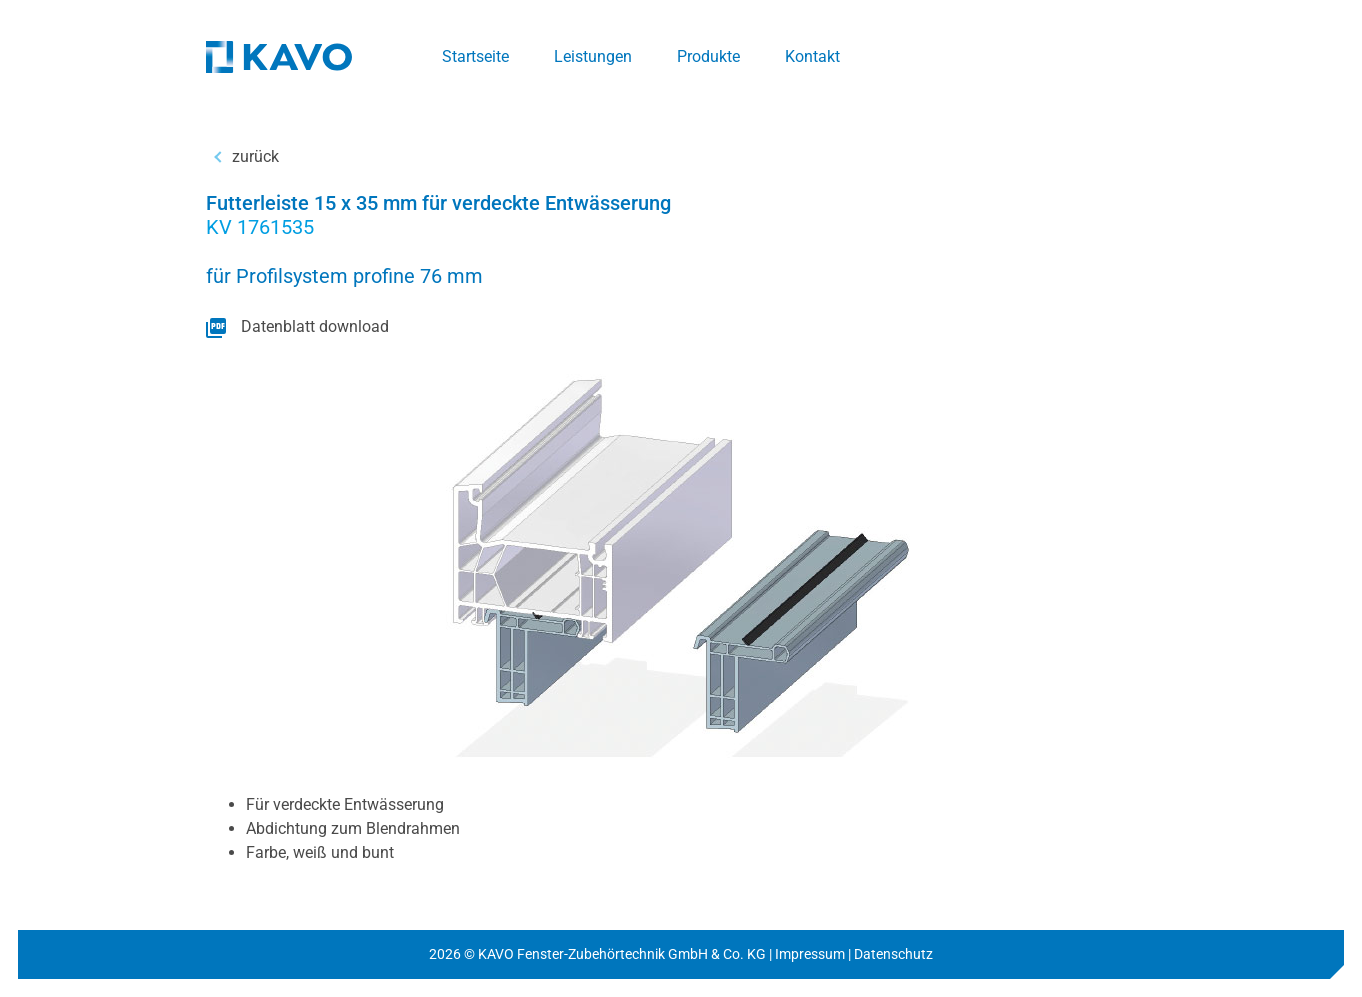 The height and width of the screenshot is (997, 1362). I want to click on Leistungen, so click(593, 56).